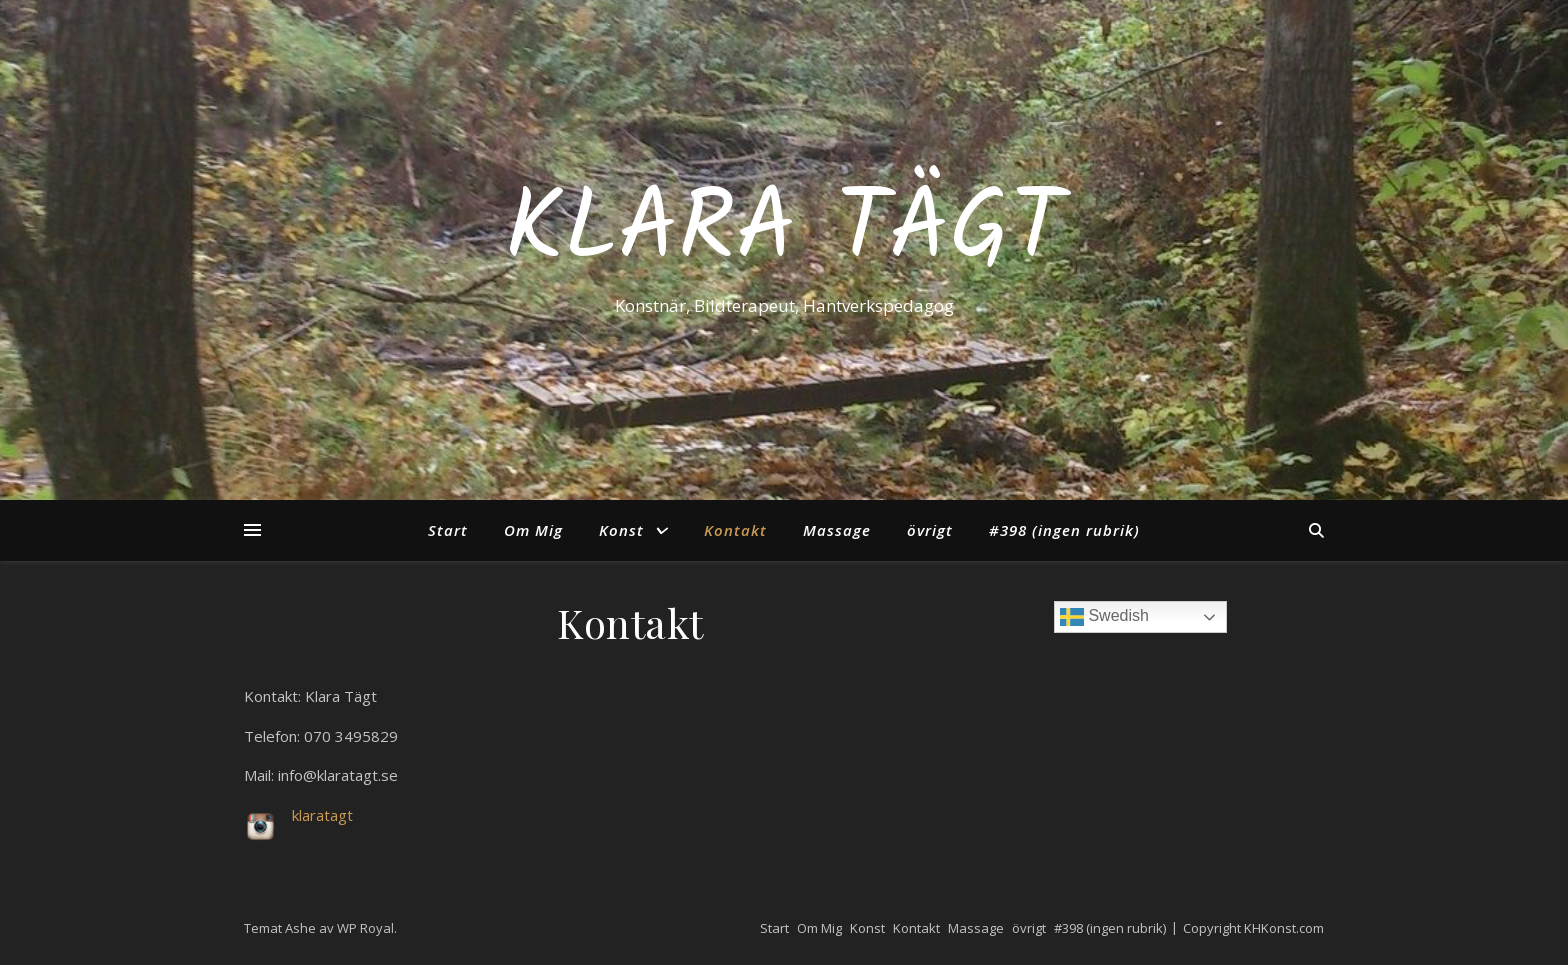 The image size is (1568, 965). I want to click on Kontakt, so click(735, 530).